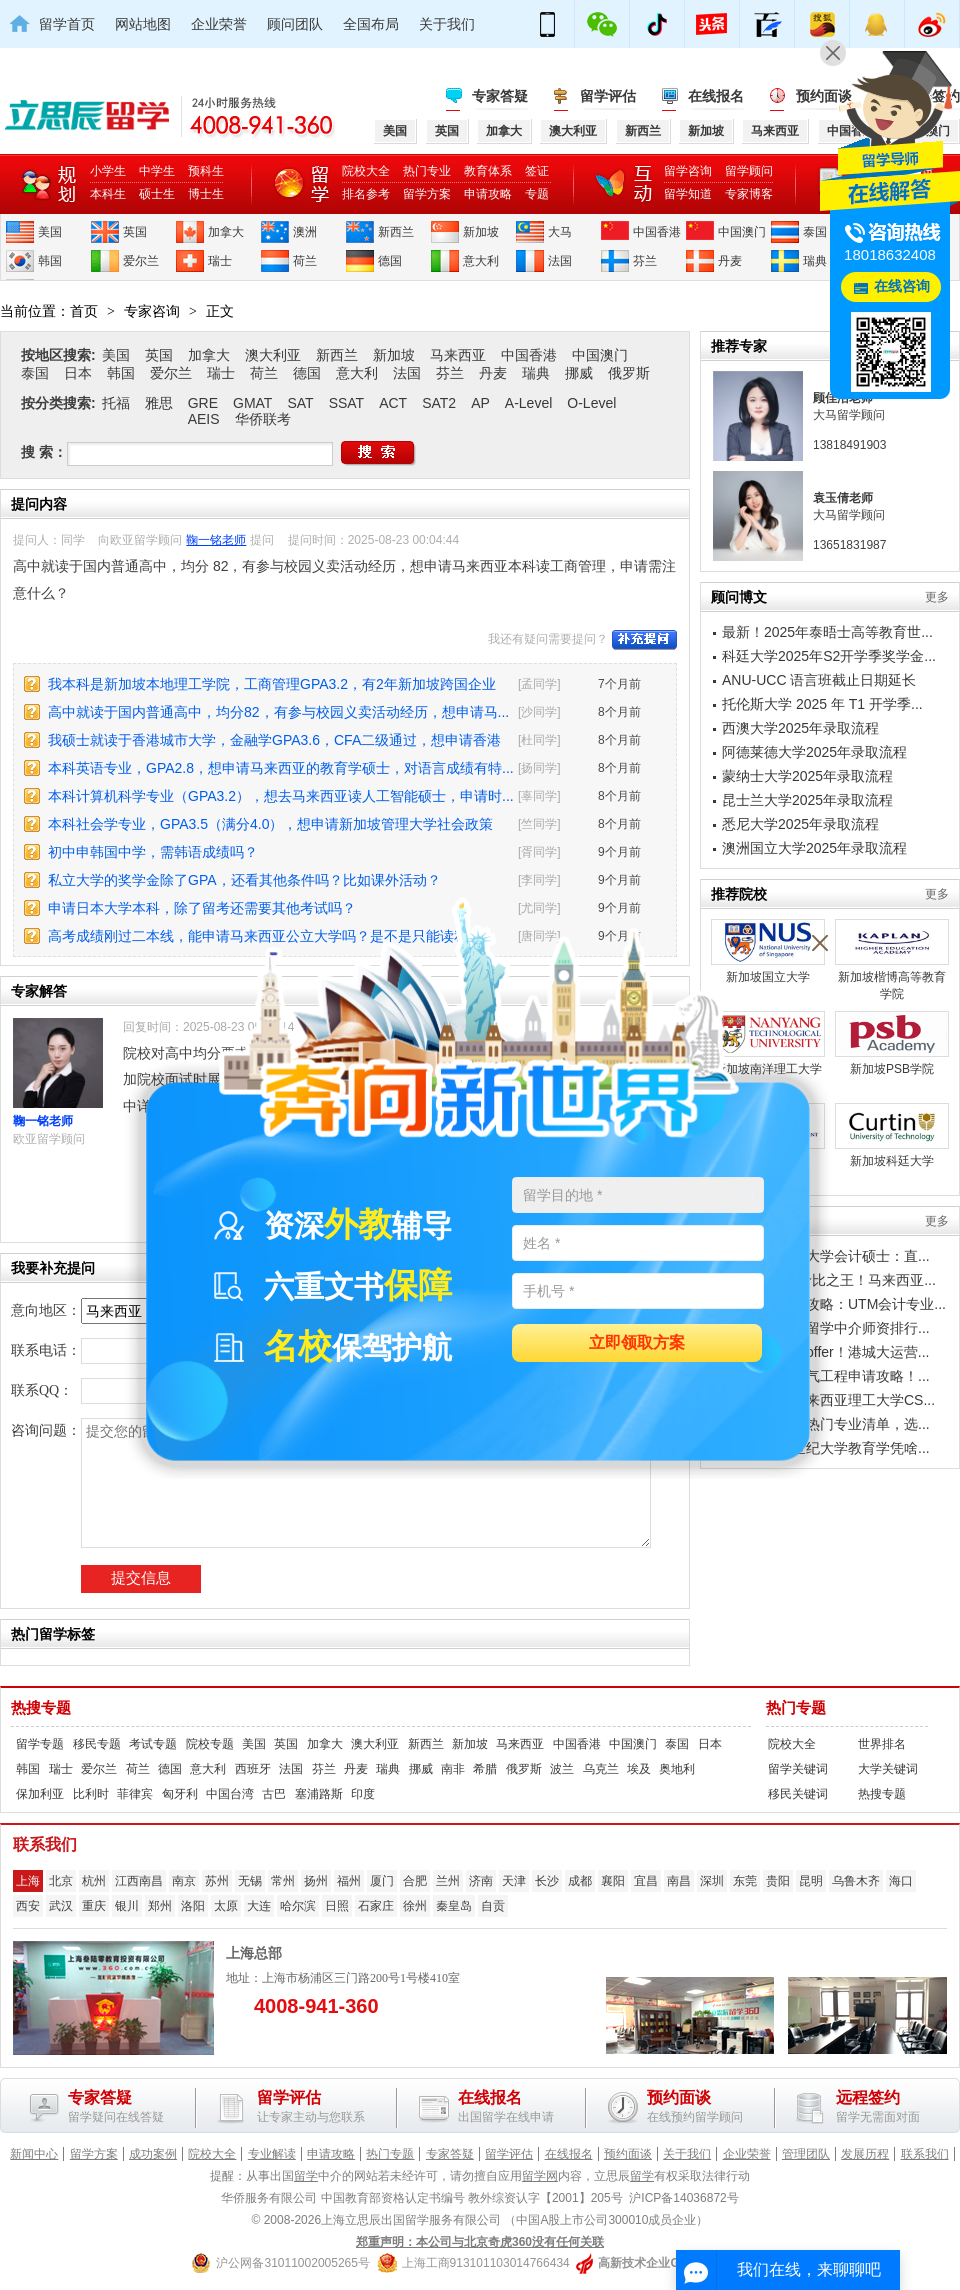 The image size is (960, 2290). Describe the element at coordinates (730, 261) in the screenshot. I see `丹麦` at that location.